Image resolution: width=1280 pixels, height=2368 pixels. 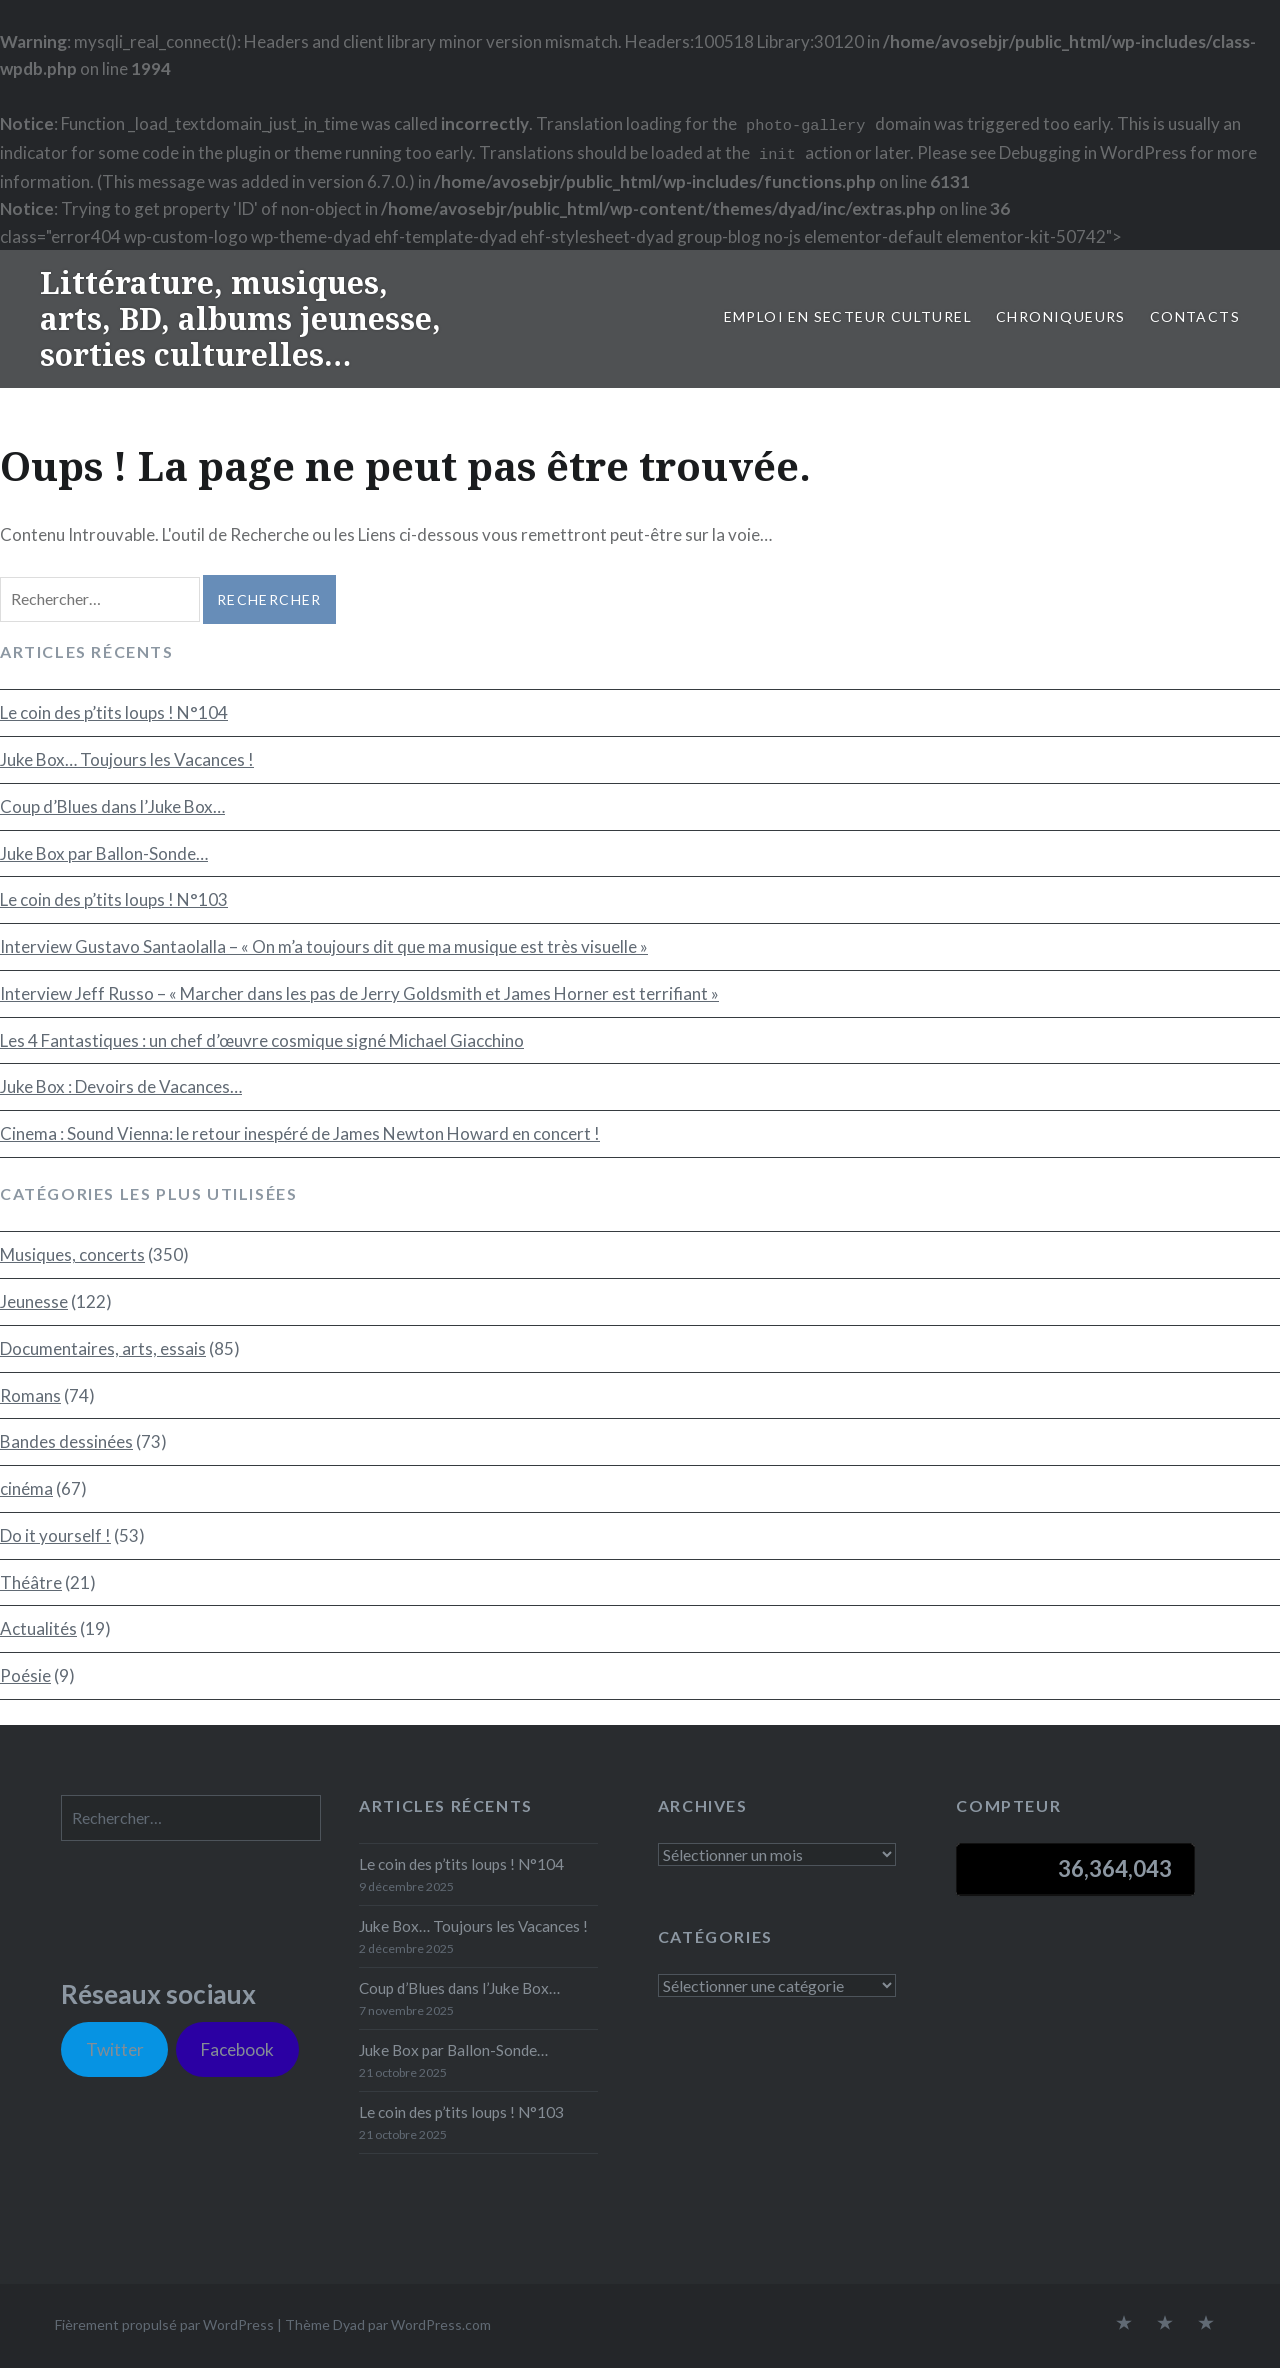 I want to click on Bandes dessinées, so click(x=66, y=1441).